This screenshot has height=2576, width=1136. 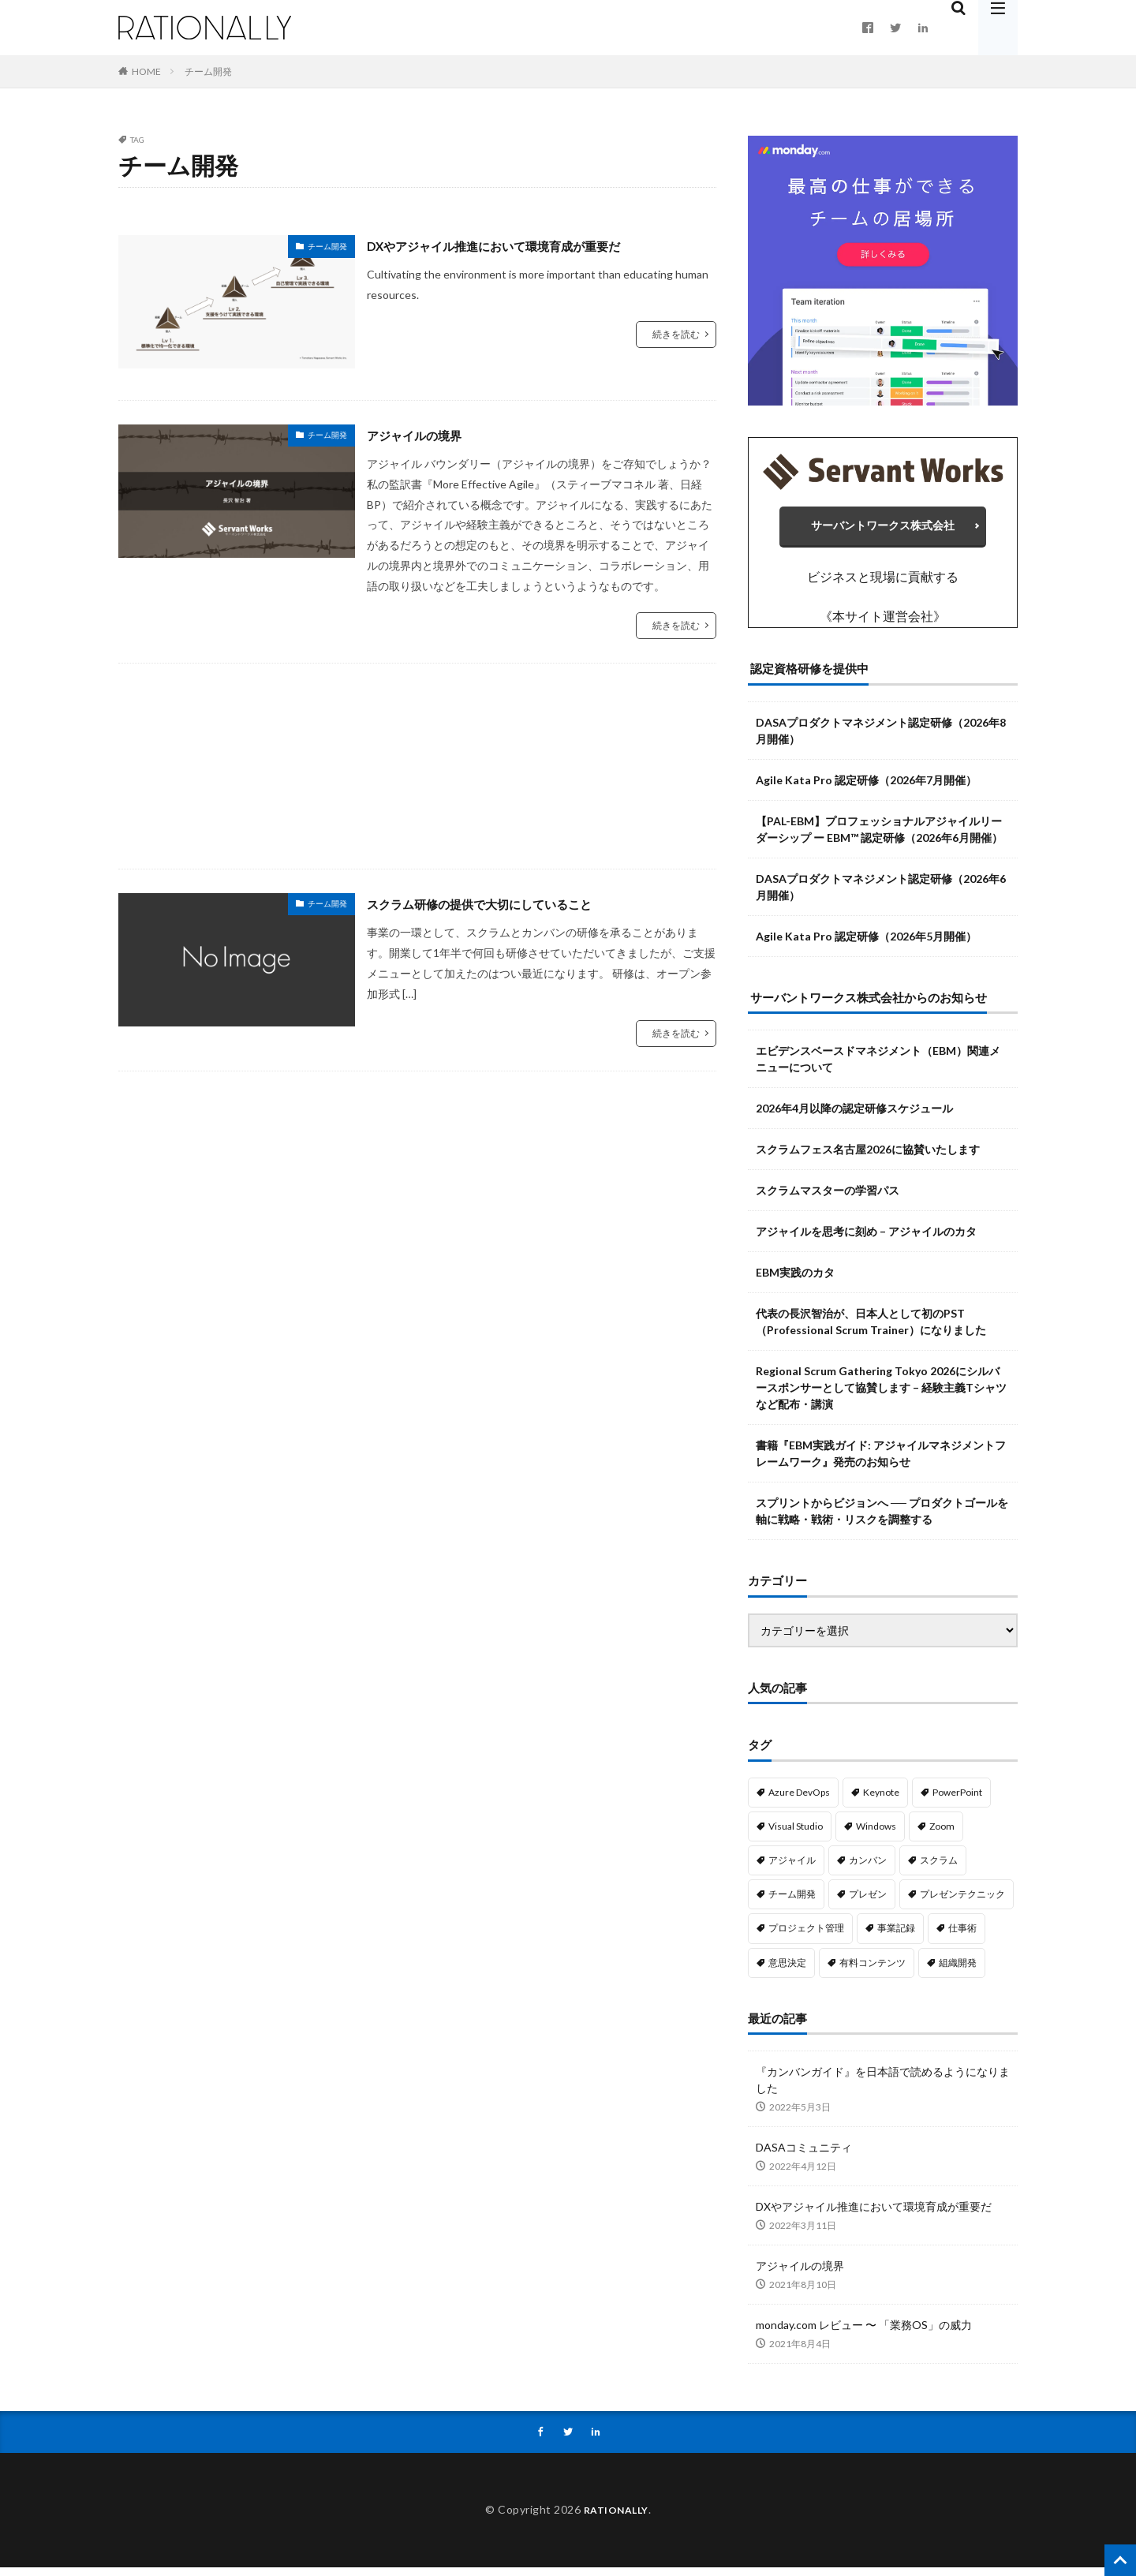 What do you see at coordinates (881, 1461) in the screenshot?
I see `書籍『EBM実践ガイド: アジャイルマネジメントフレームワーク』発売のお知らせ` at bounding box center [881, 1461].